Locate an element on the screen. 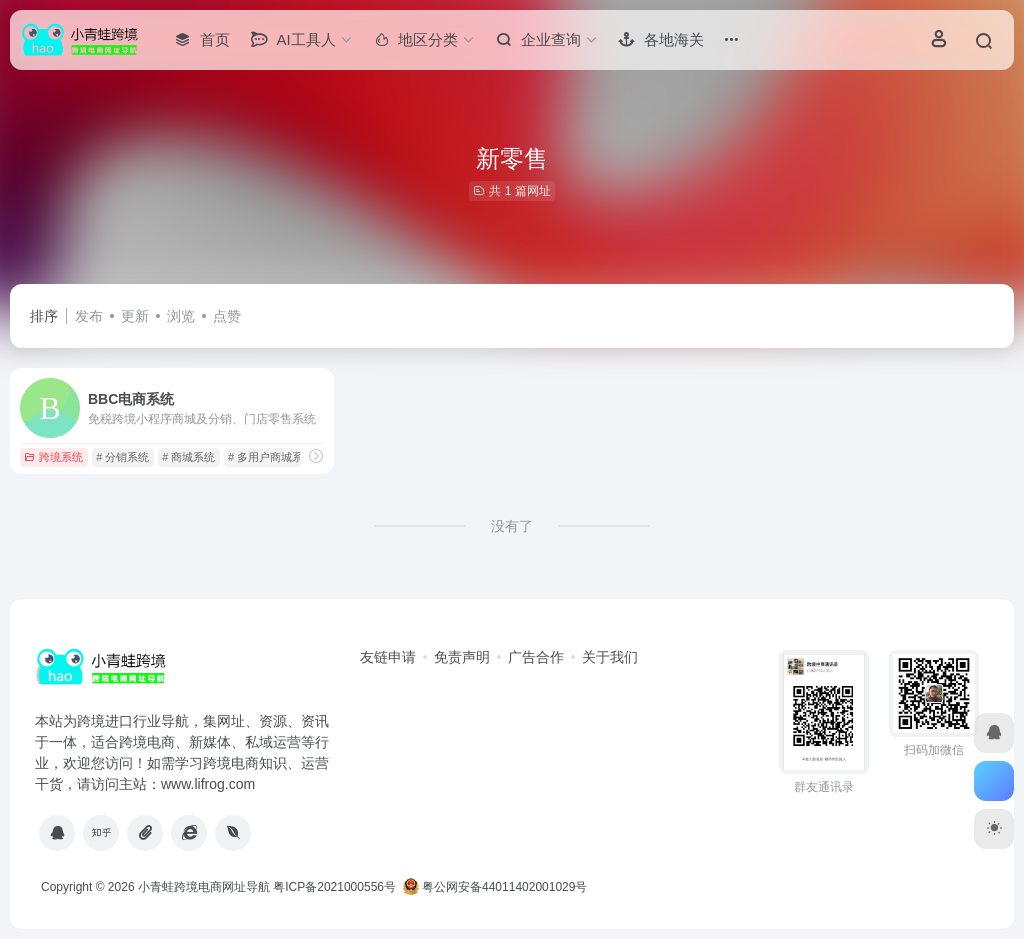 The height and width of the screenshot is (939, 1024). 跨境系统 is located at coordinates (53, 457).